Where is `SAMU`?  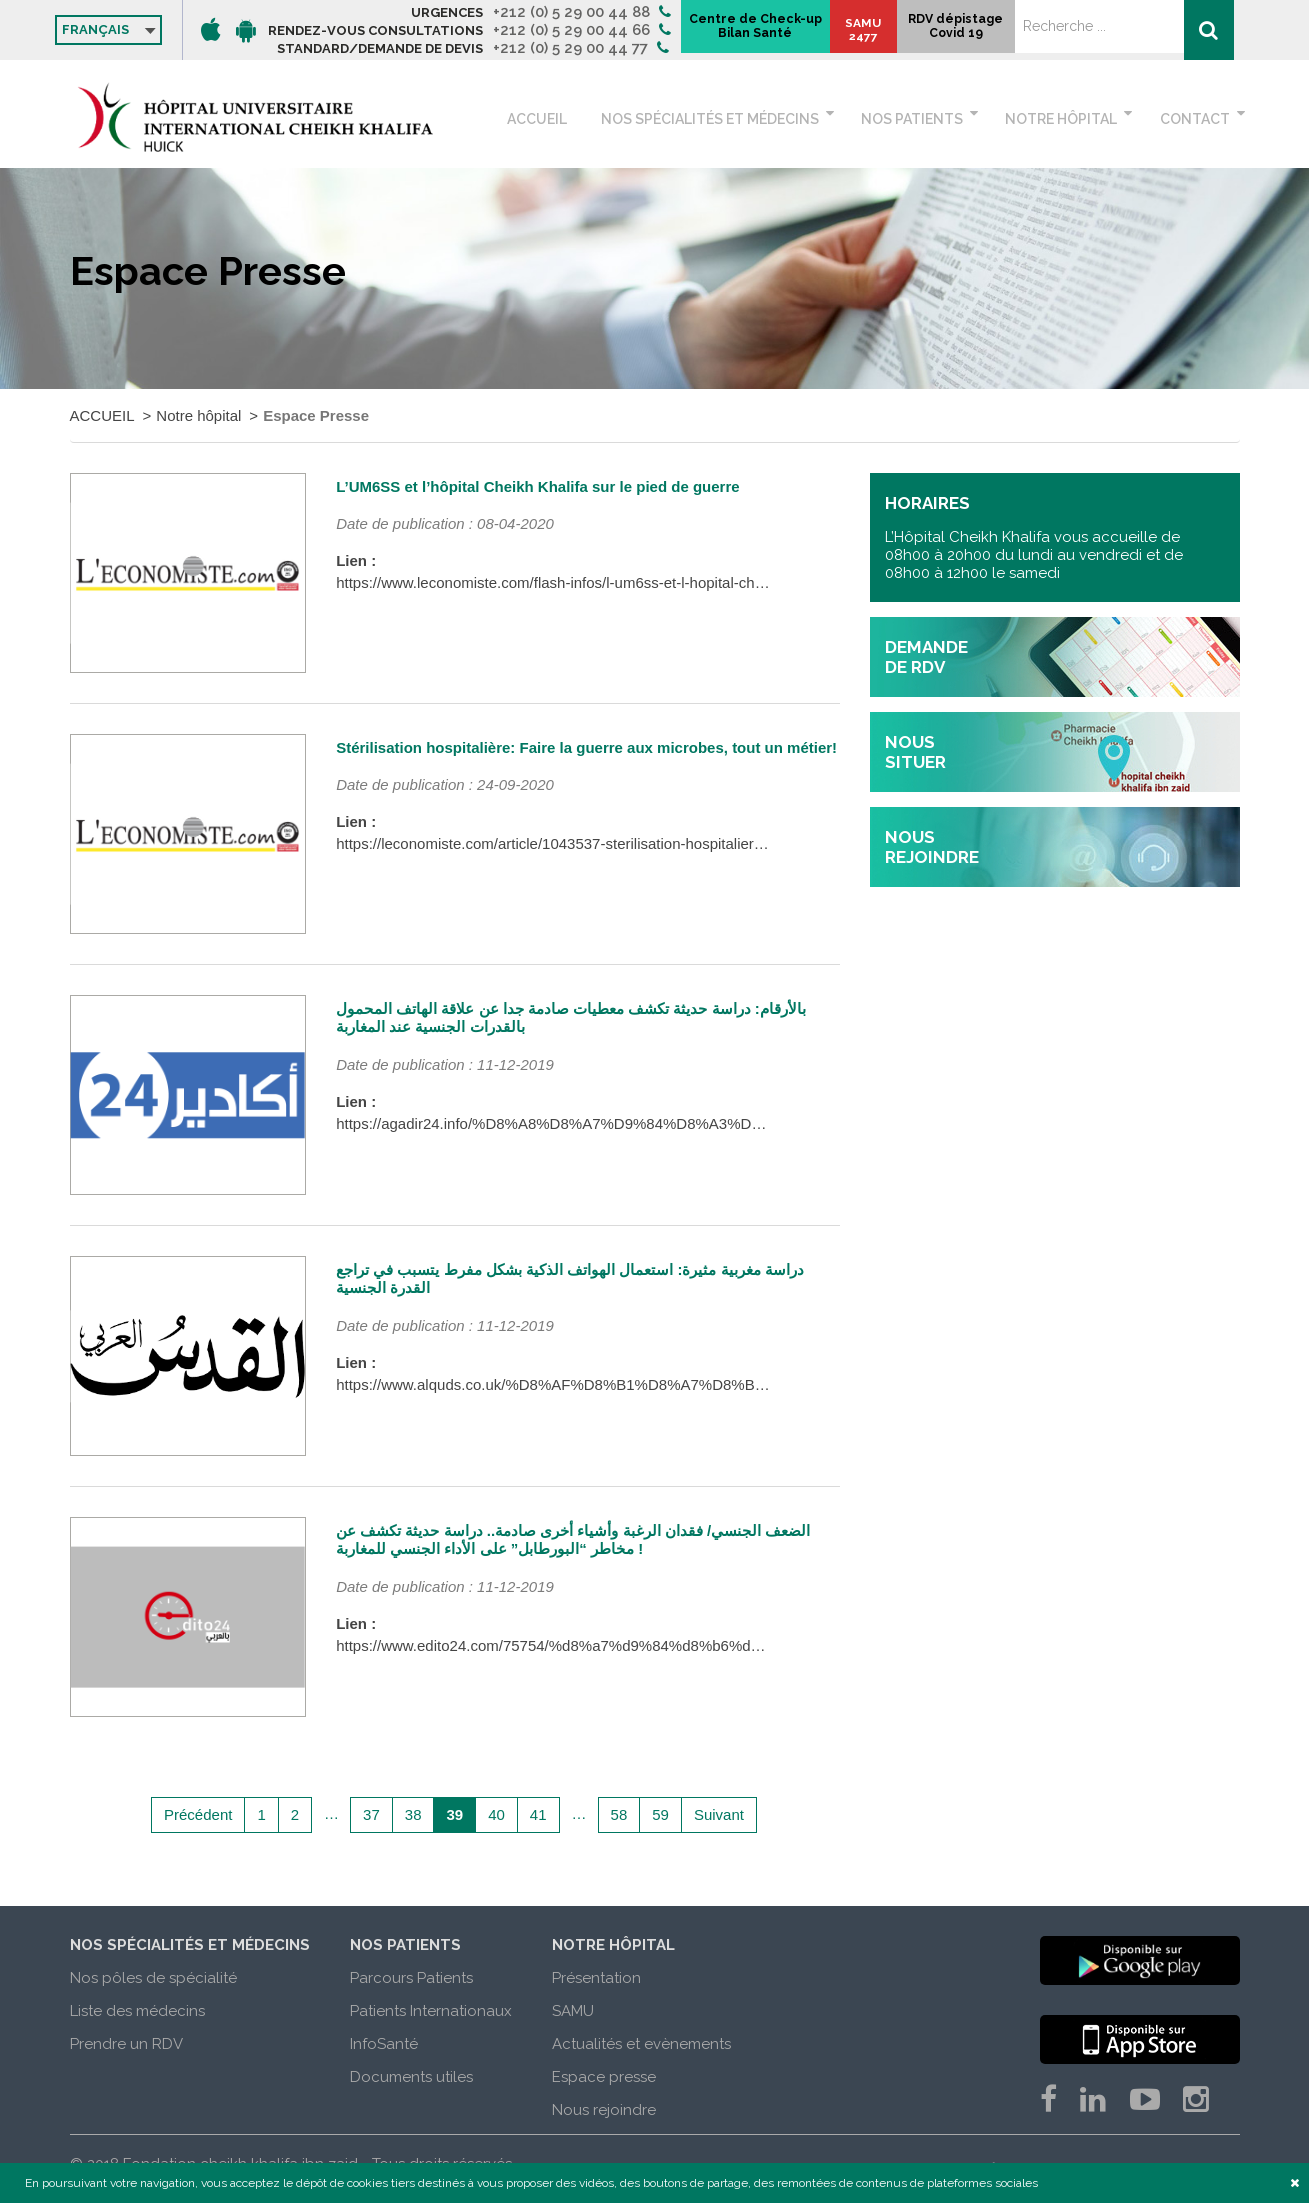 SAMU is located at coordinates (573, 2011).